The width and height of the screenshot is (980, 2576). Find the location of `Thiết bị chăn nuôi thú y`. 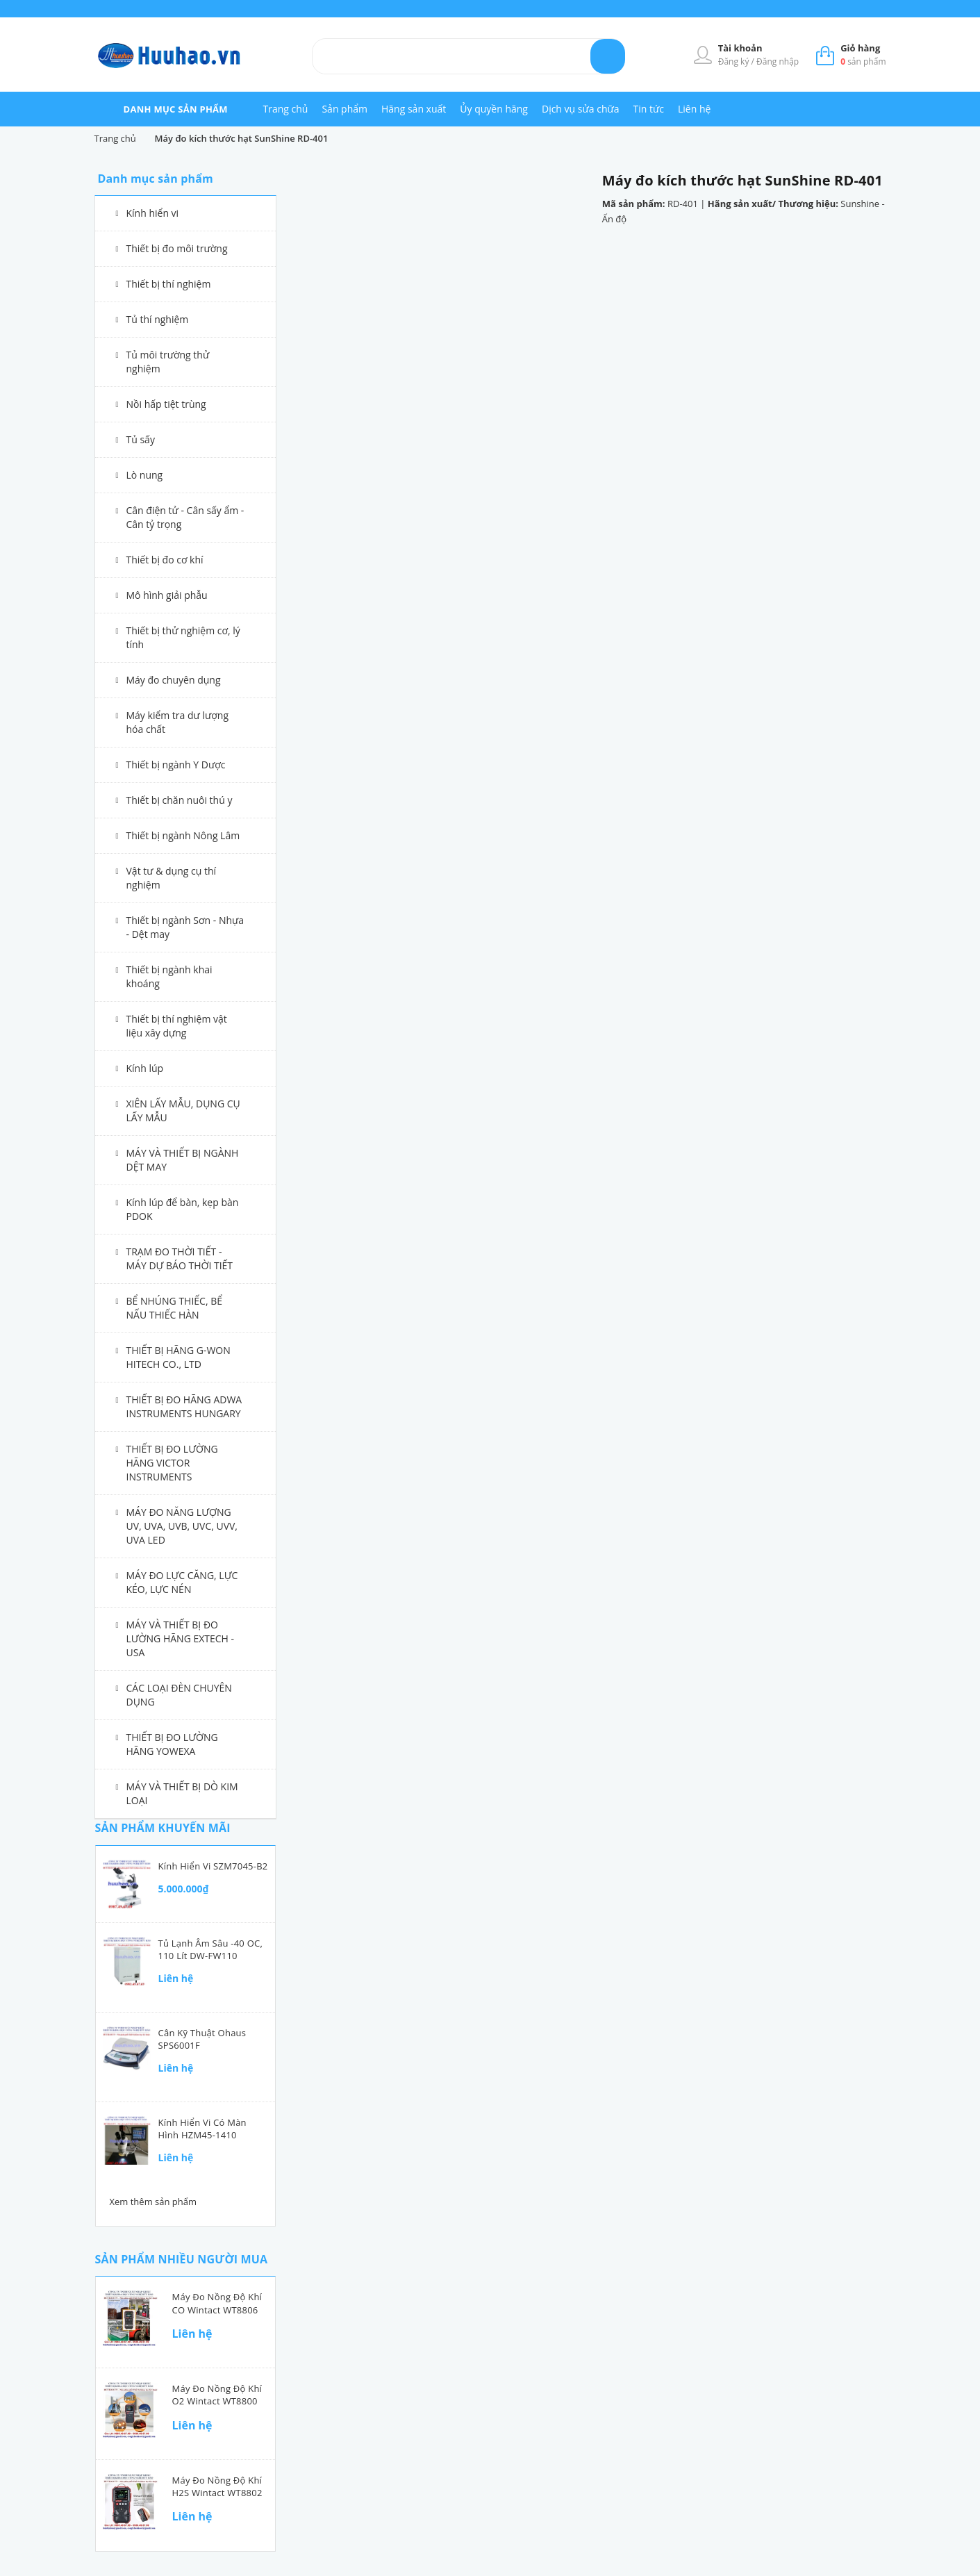

Thiết bị chăn nuôi thú y is located at coordinates (179, 800).